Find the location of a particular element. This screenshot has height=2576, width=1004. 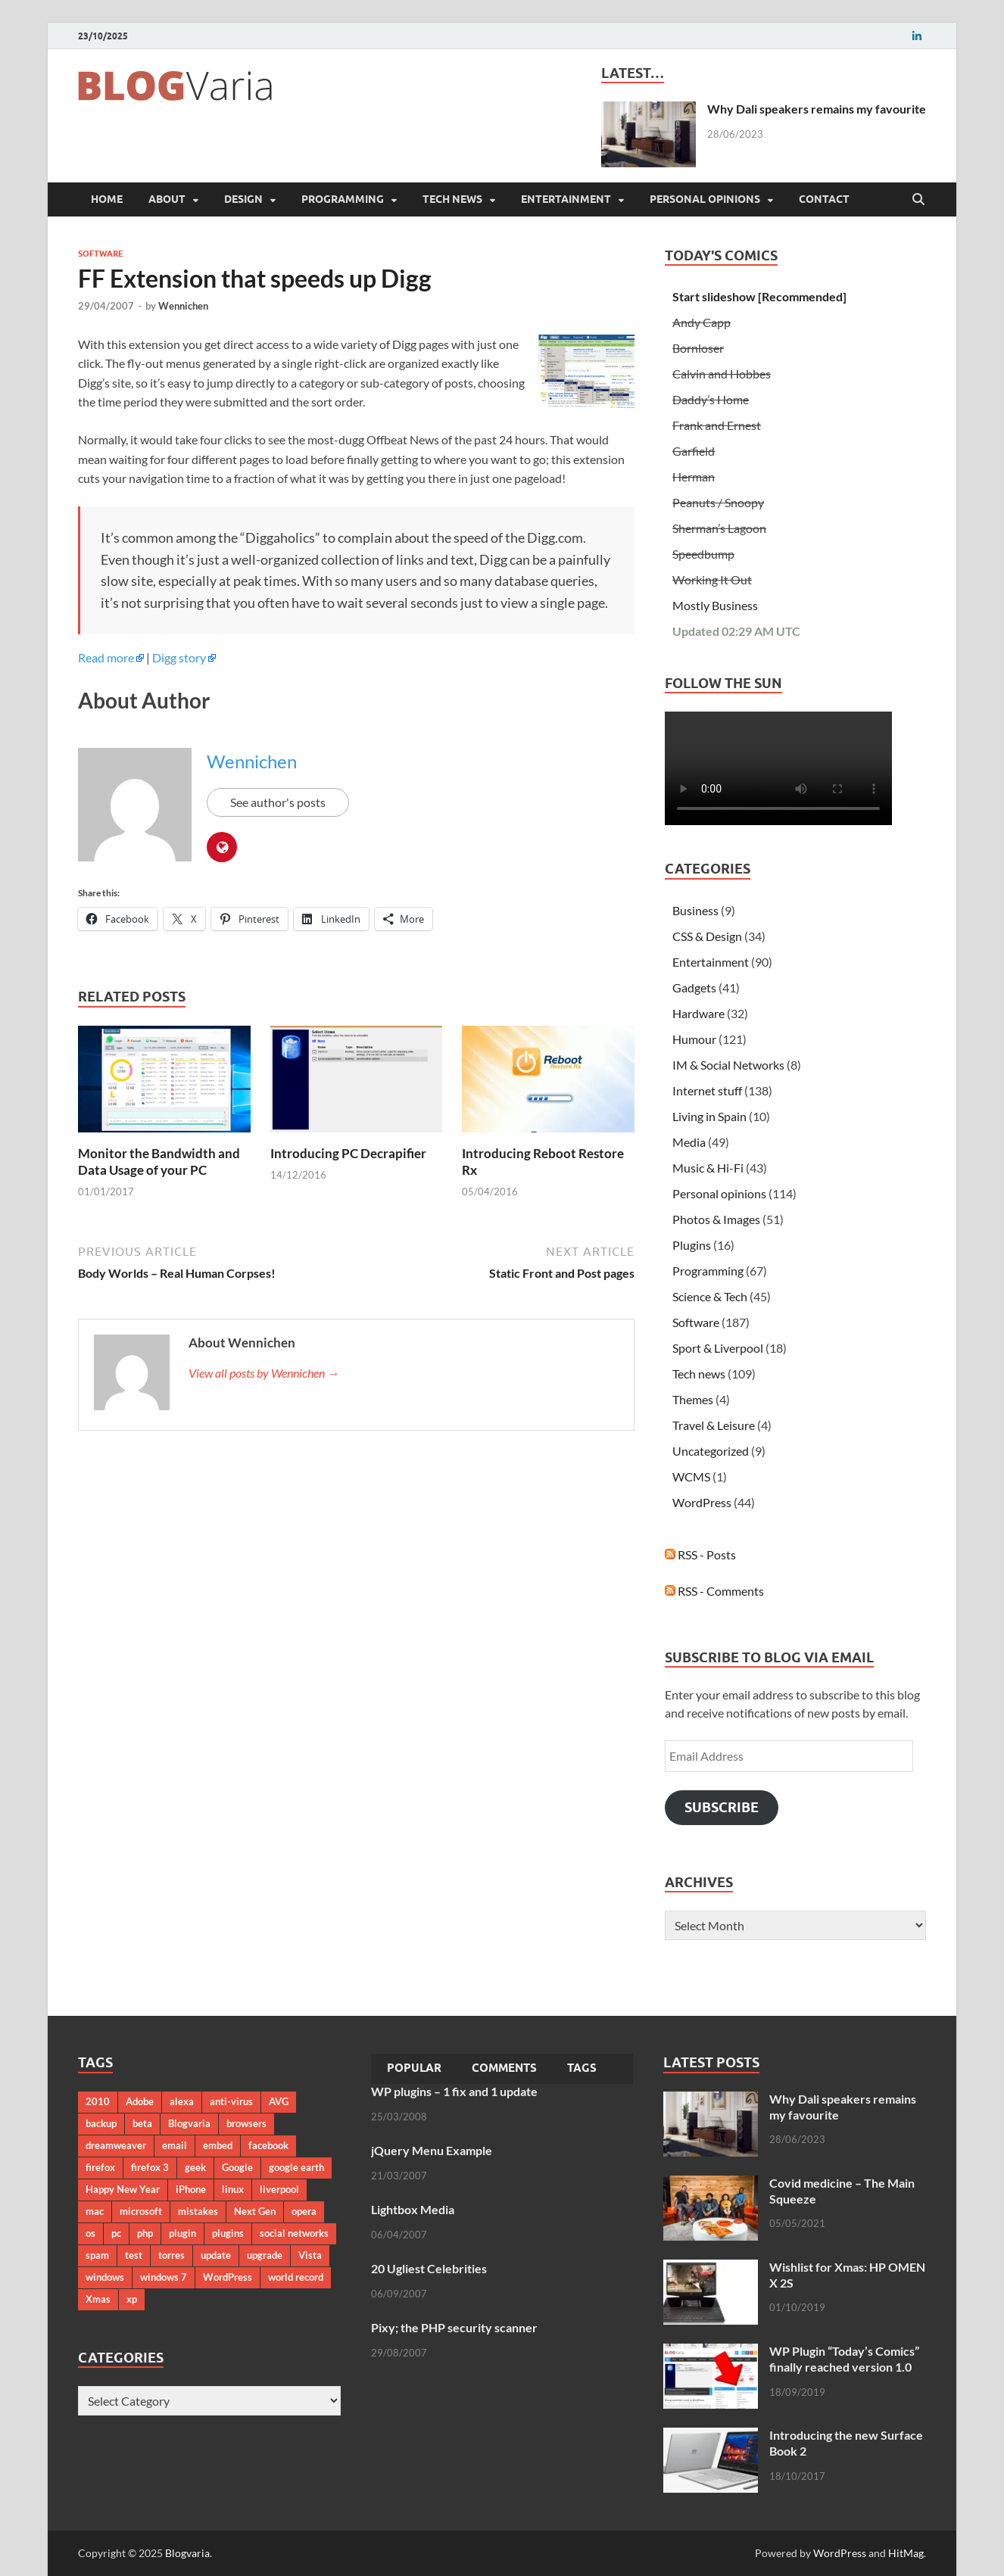

HitMag is located at coordinates (906, 2552).